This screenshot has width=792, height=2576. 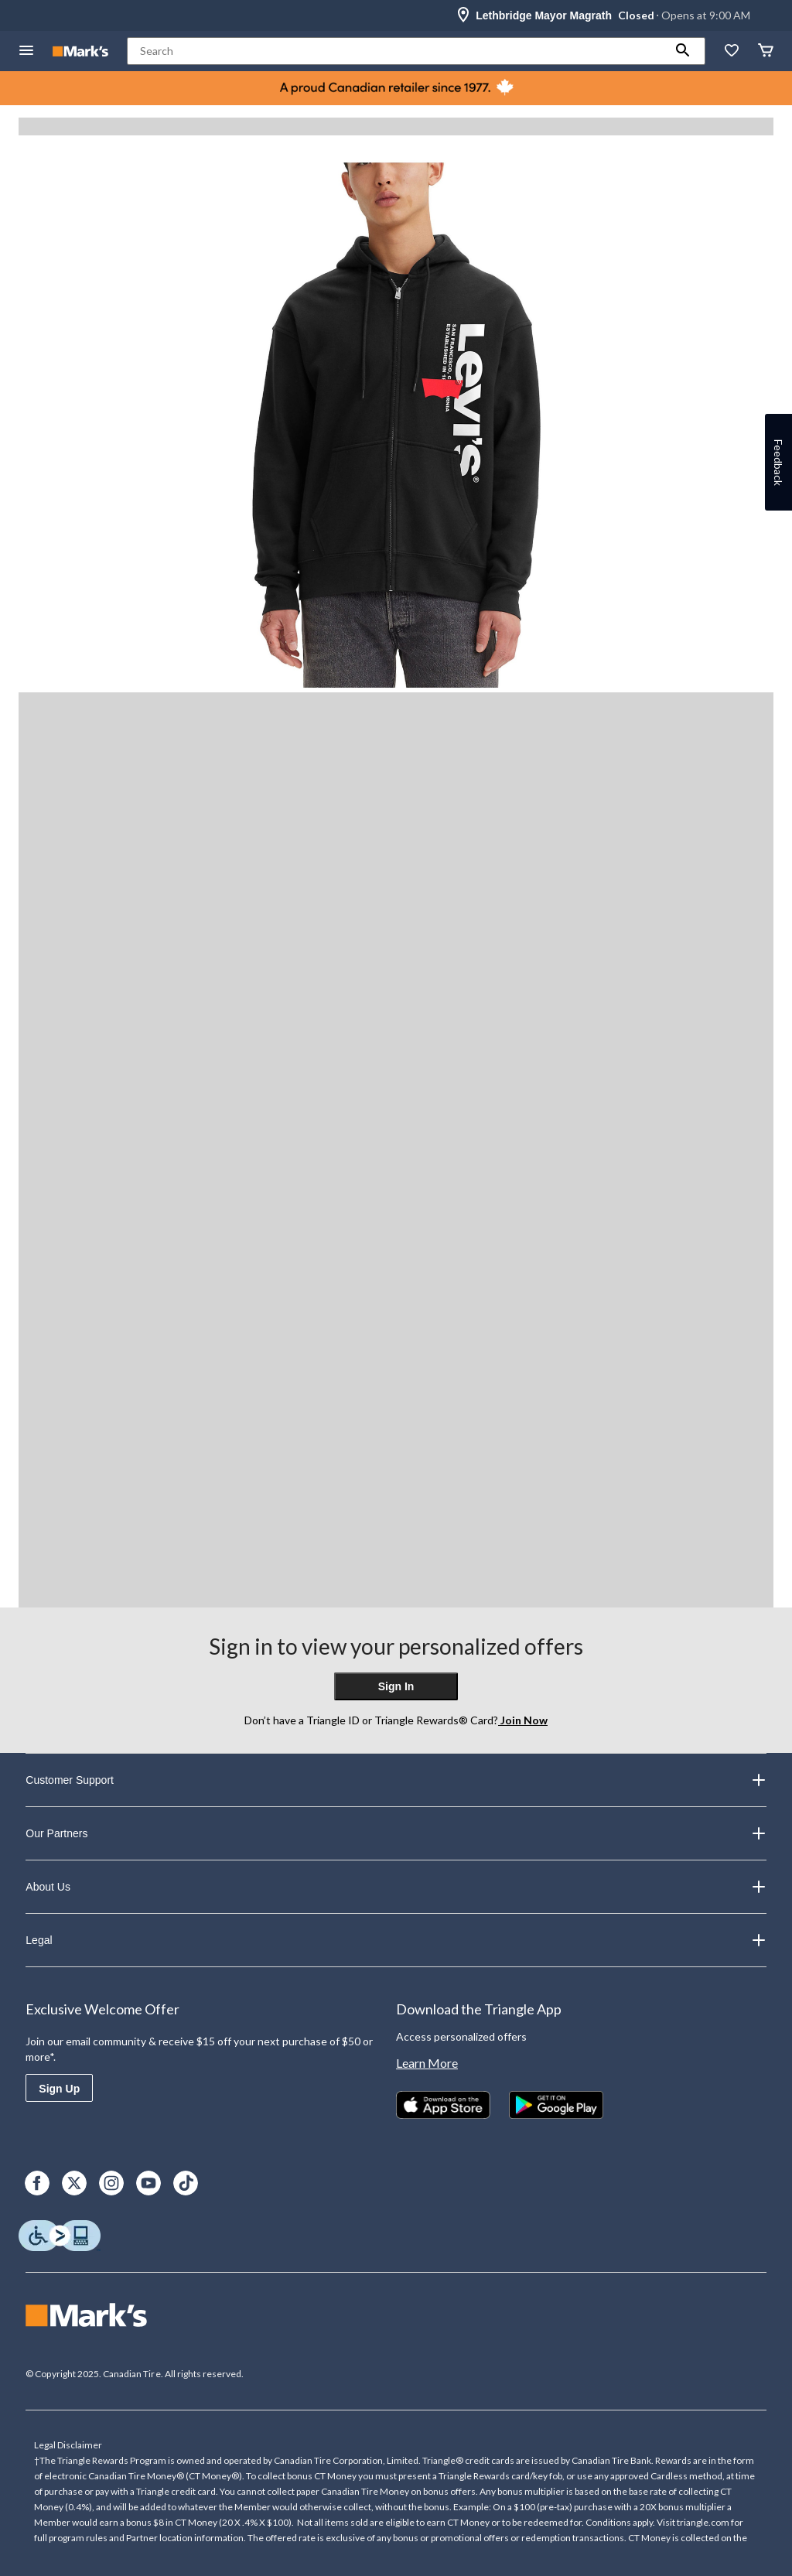 I want to click on [TikTok], so click(x=185, y=2183).